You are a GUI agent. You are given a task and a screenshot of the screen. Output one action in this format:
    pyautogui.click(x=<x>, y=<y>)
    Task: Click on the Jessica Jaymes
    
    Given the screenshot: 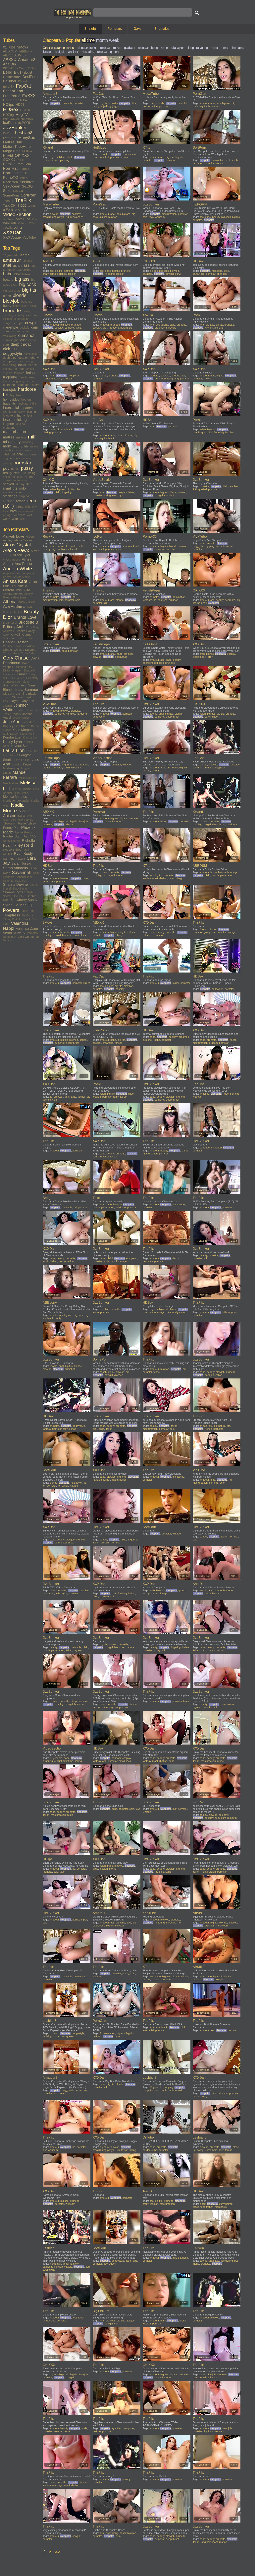 What is the action you would take?
    pyautogui.click(x=26, y=710)
    